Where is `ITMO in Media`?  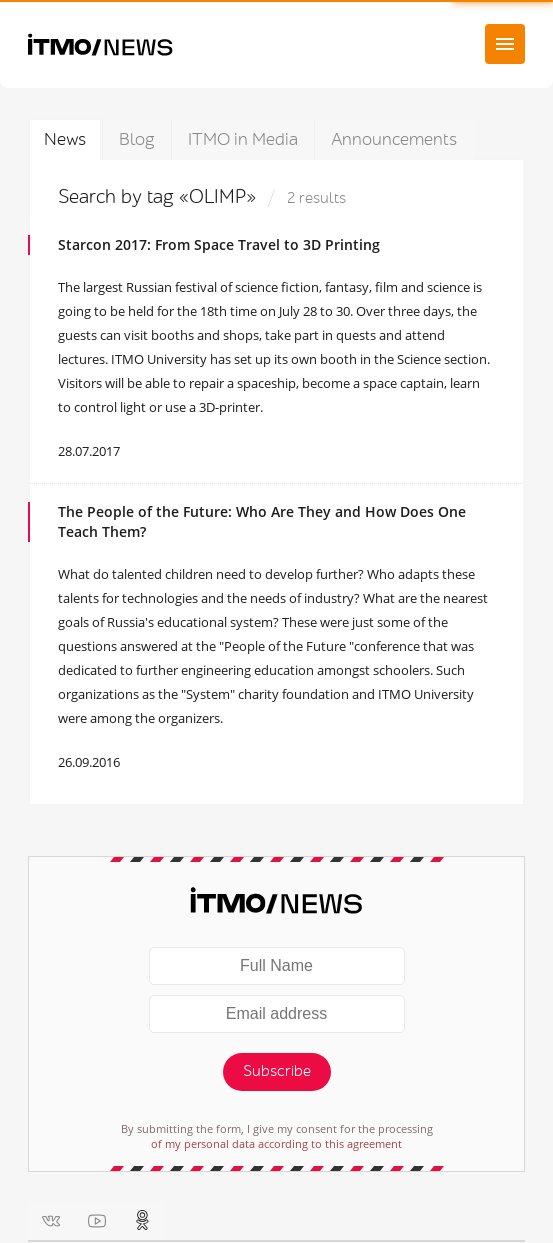 ITMO in Media is located at coordinates (243, 139).